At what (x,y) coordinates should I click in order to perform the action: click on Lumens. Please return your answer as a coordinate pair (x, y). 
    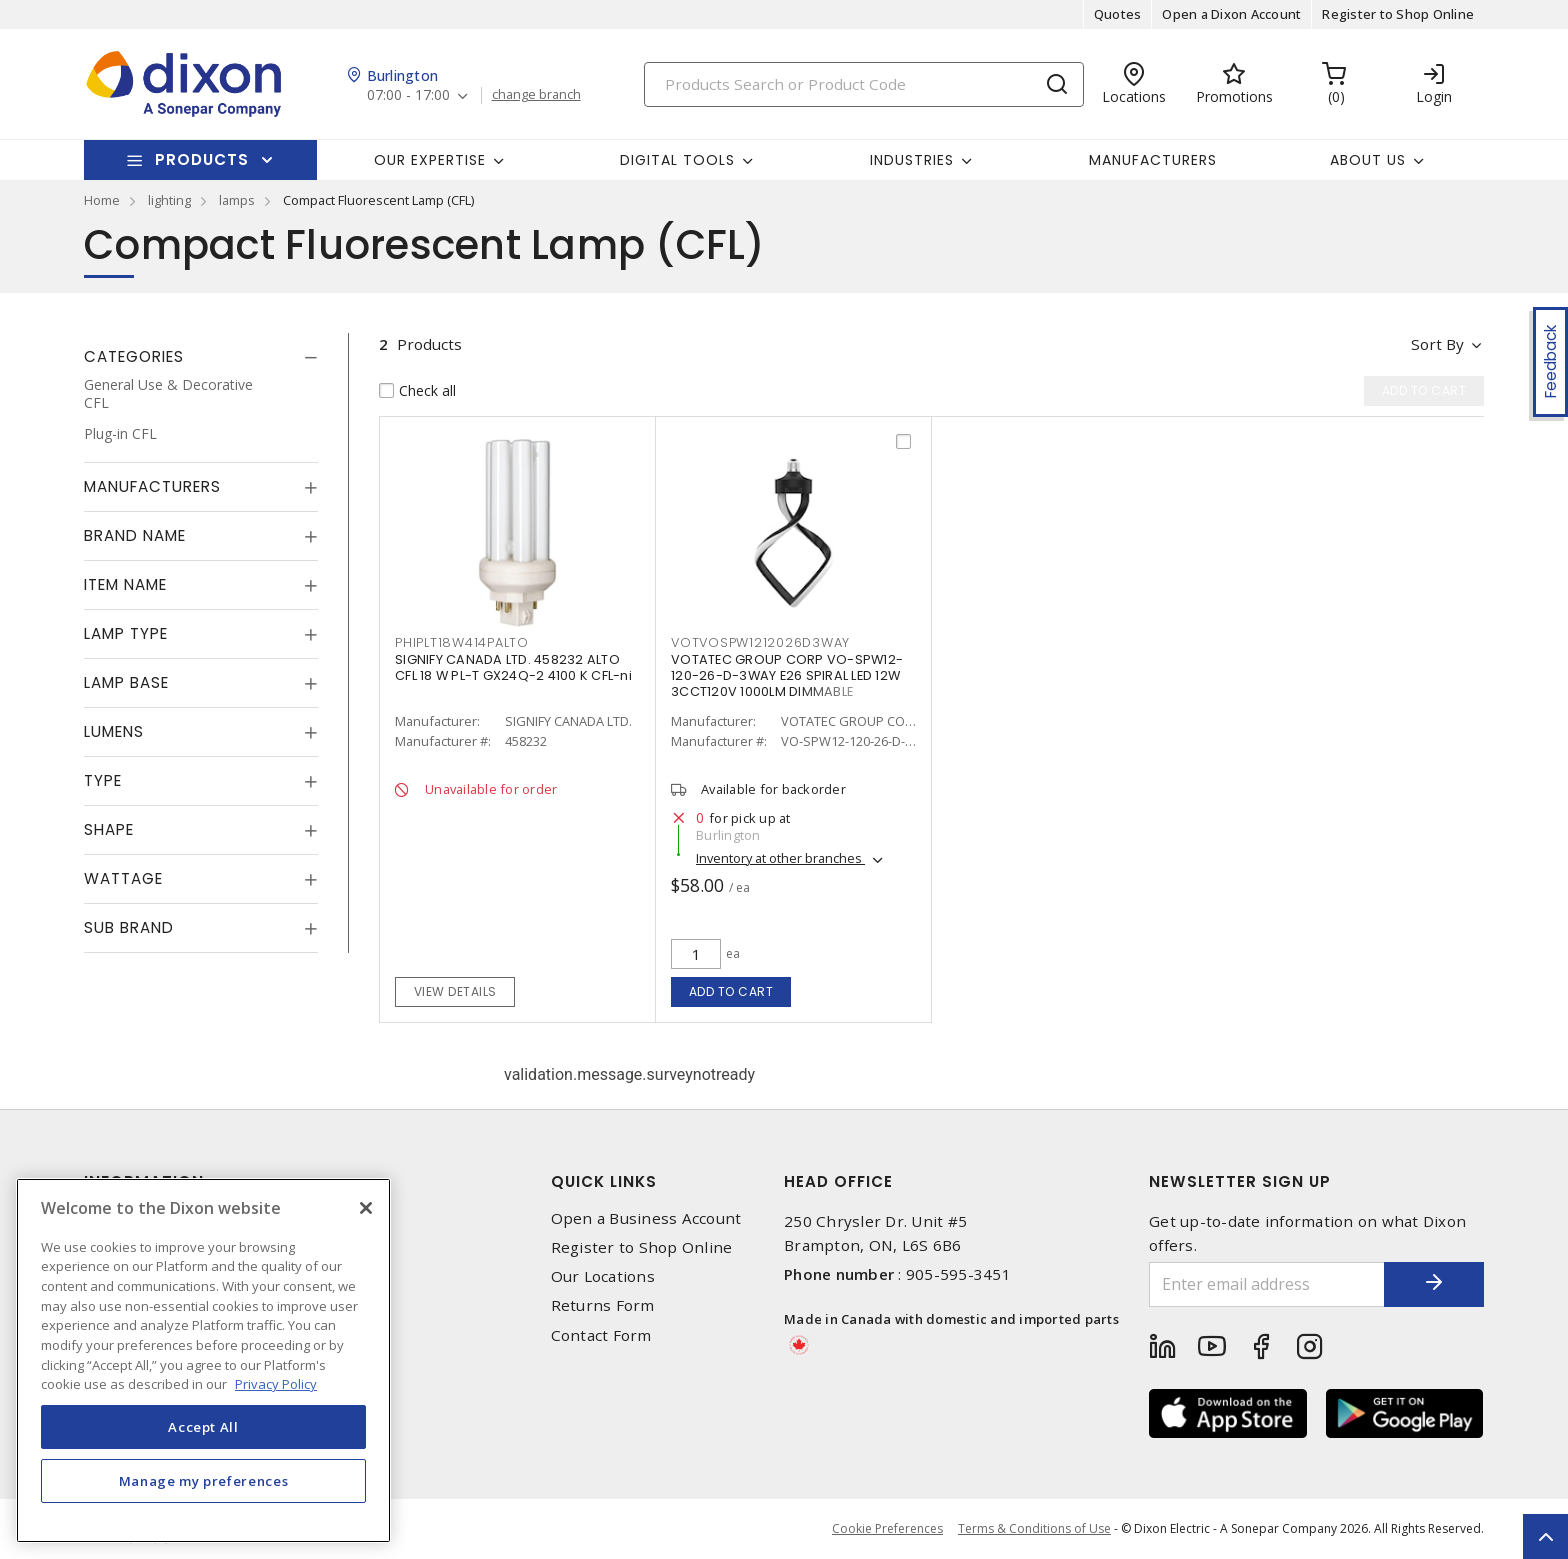
    Looking at the image, I should click on (114, 731).